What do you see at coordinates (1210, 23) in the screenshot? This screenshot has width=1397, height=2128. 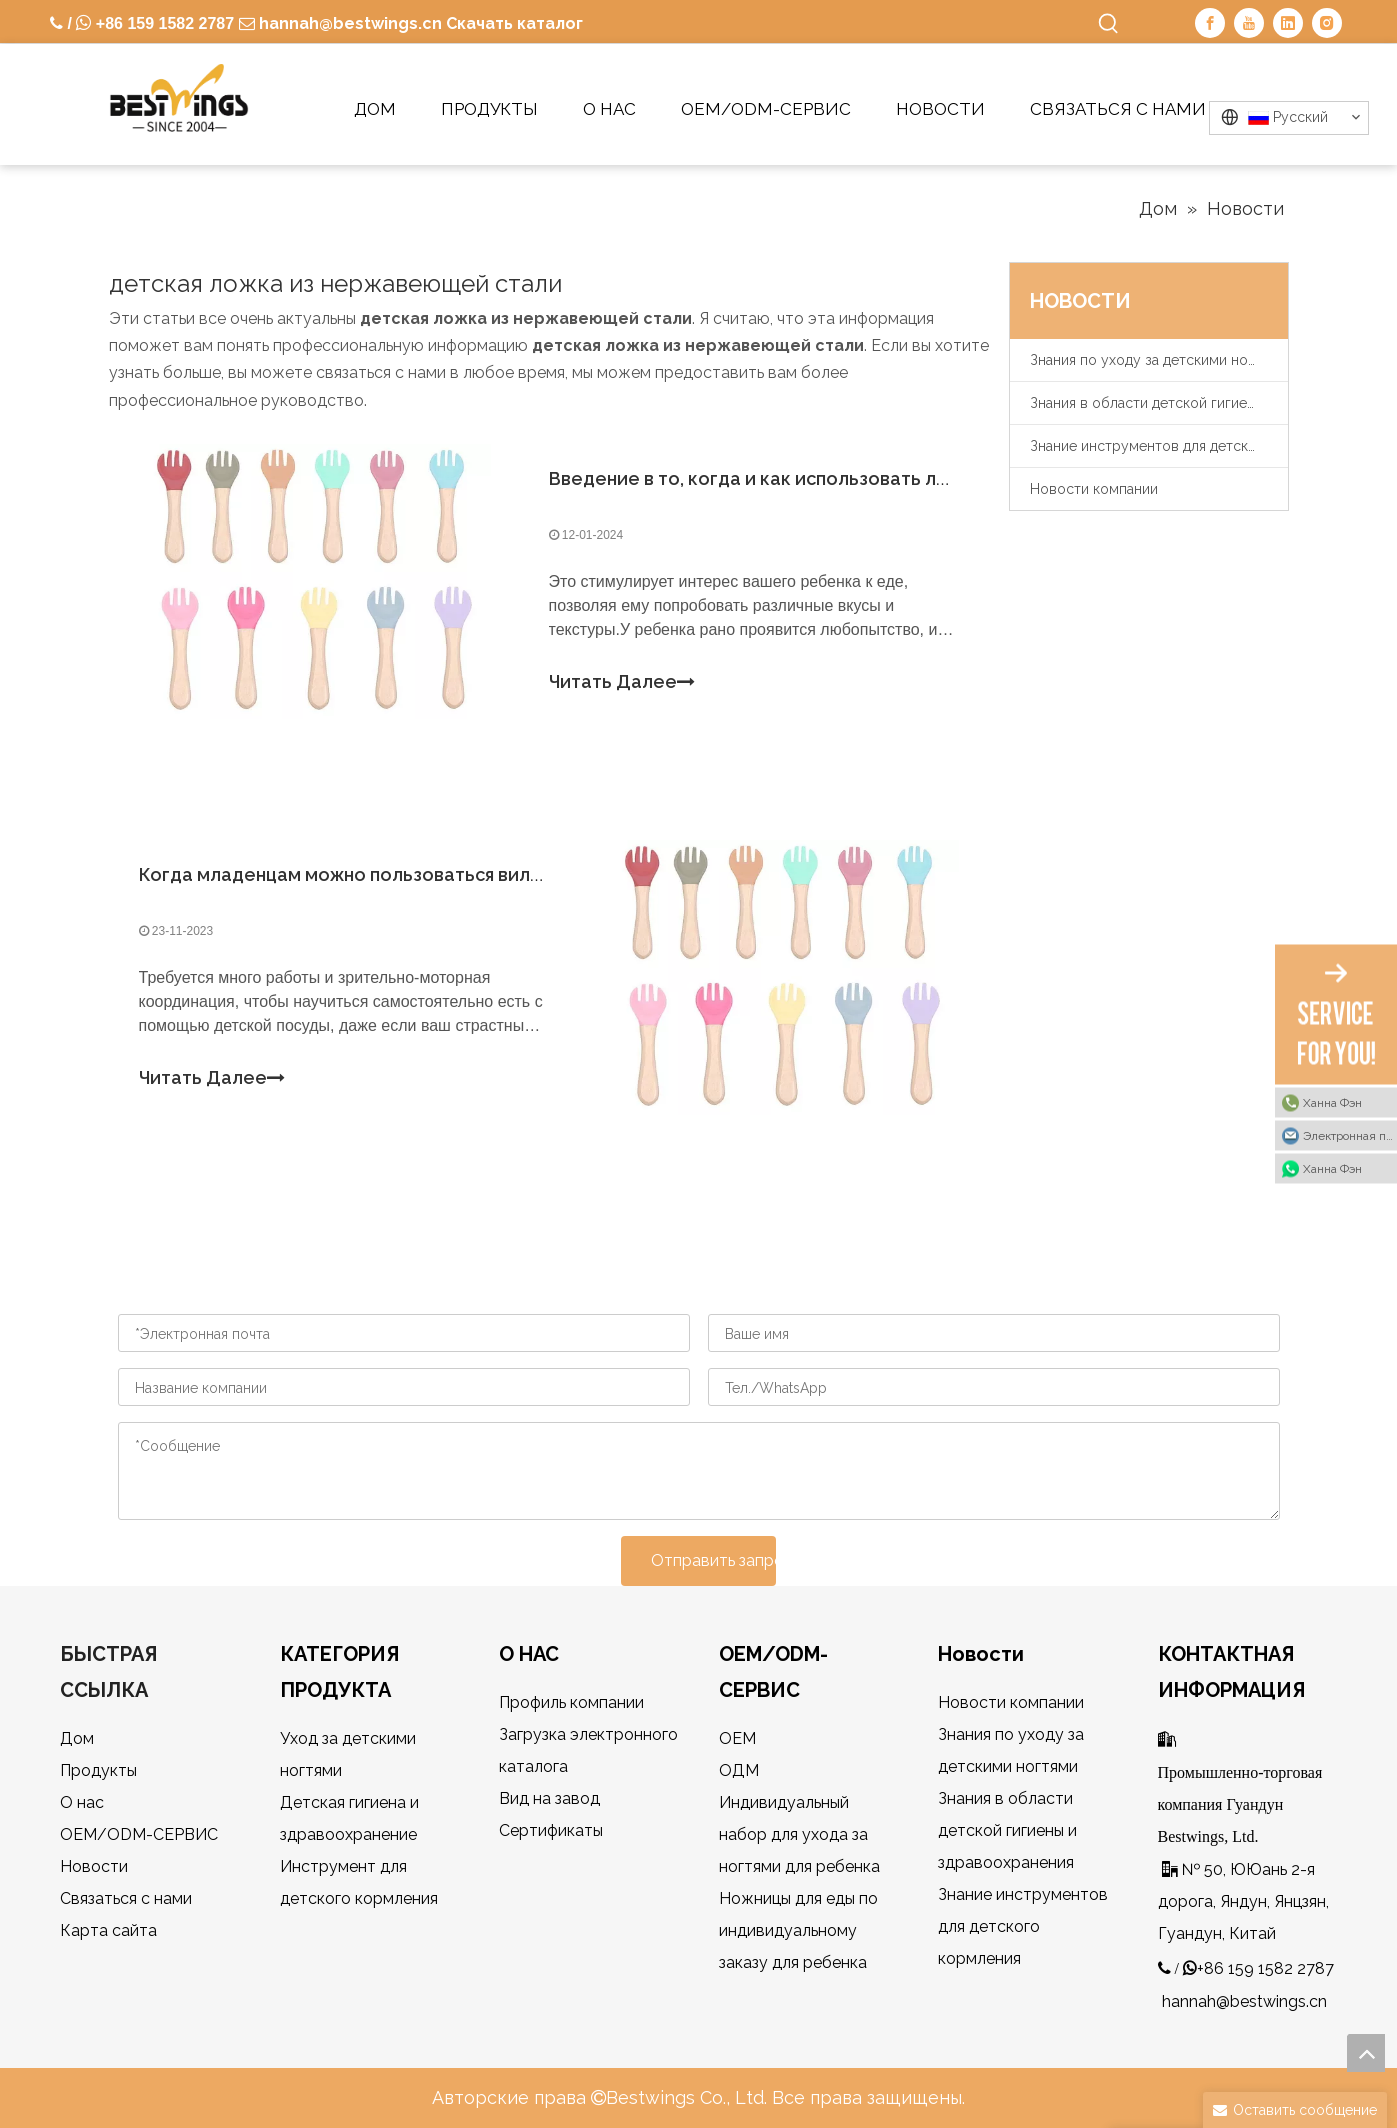 I see `[Facebook]` at bounding box center [1210, 23].